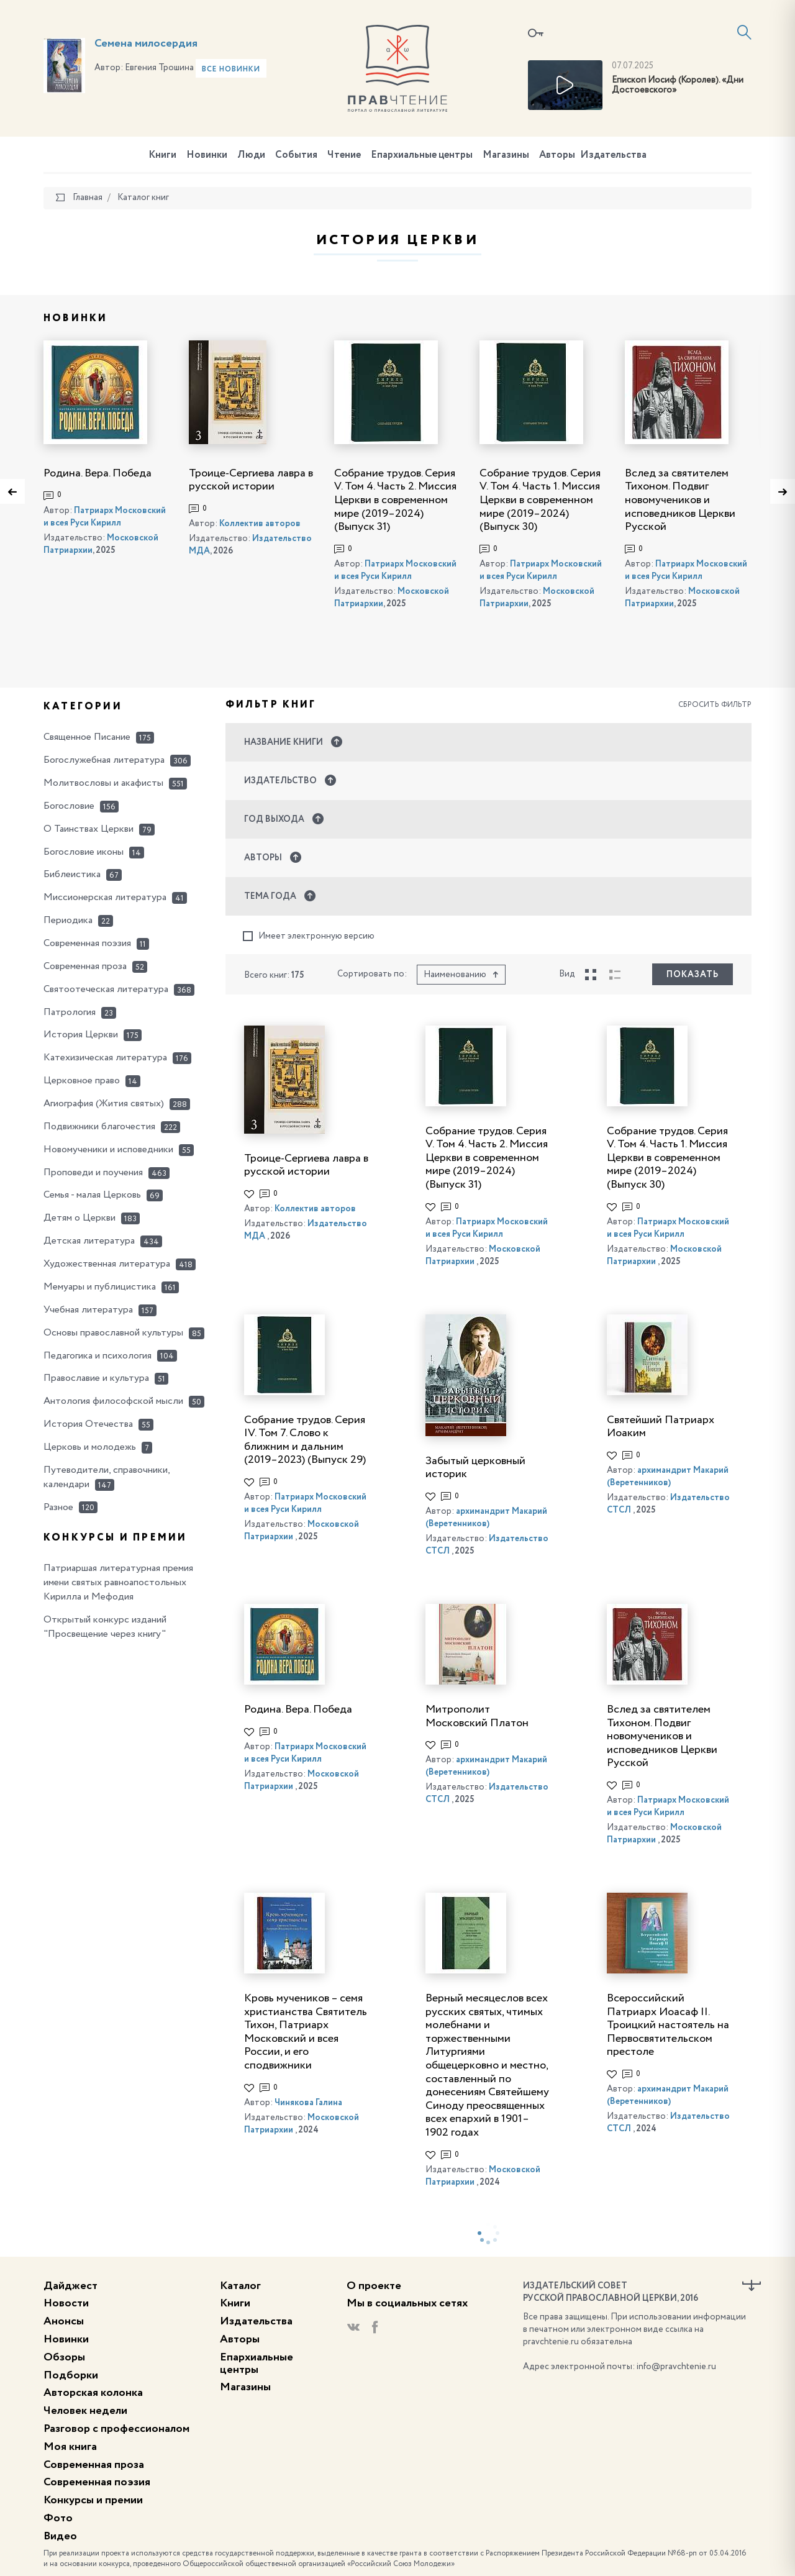 This screenshot has height=2576, width=795. What do you see at coordinates (461, 974) in the screenshot?
I see `Наименованию [button]` at bounding box center [461, 974].